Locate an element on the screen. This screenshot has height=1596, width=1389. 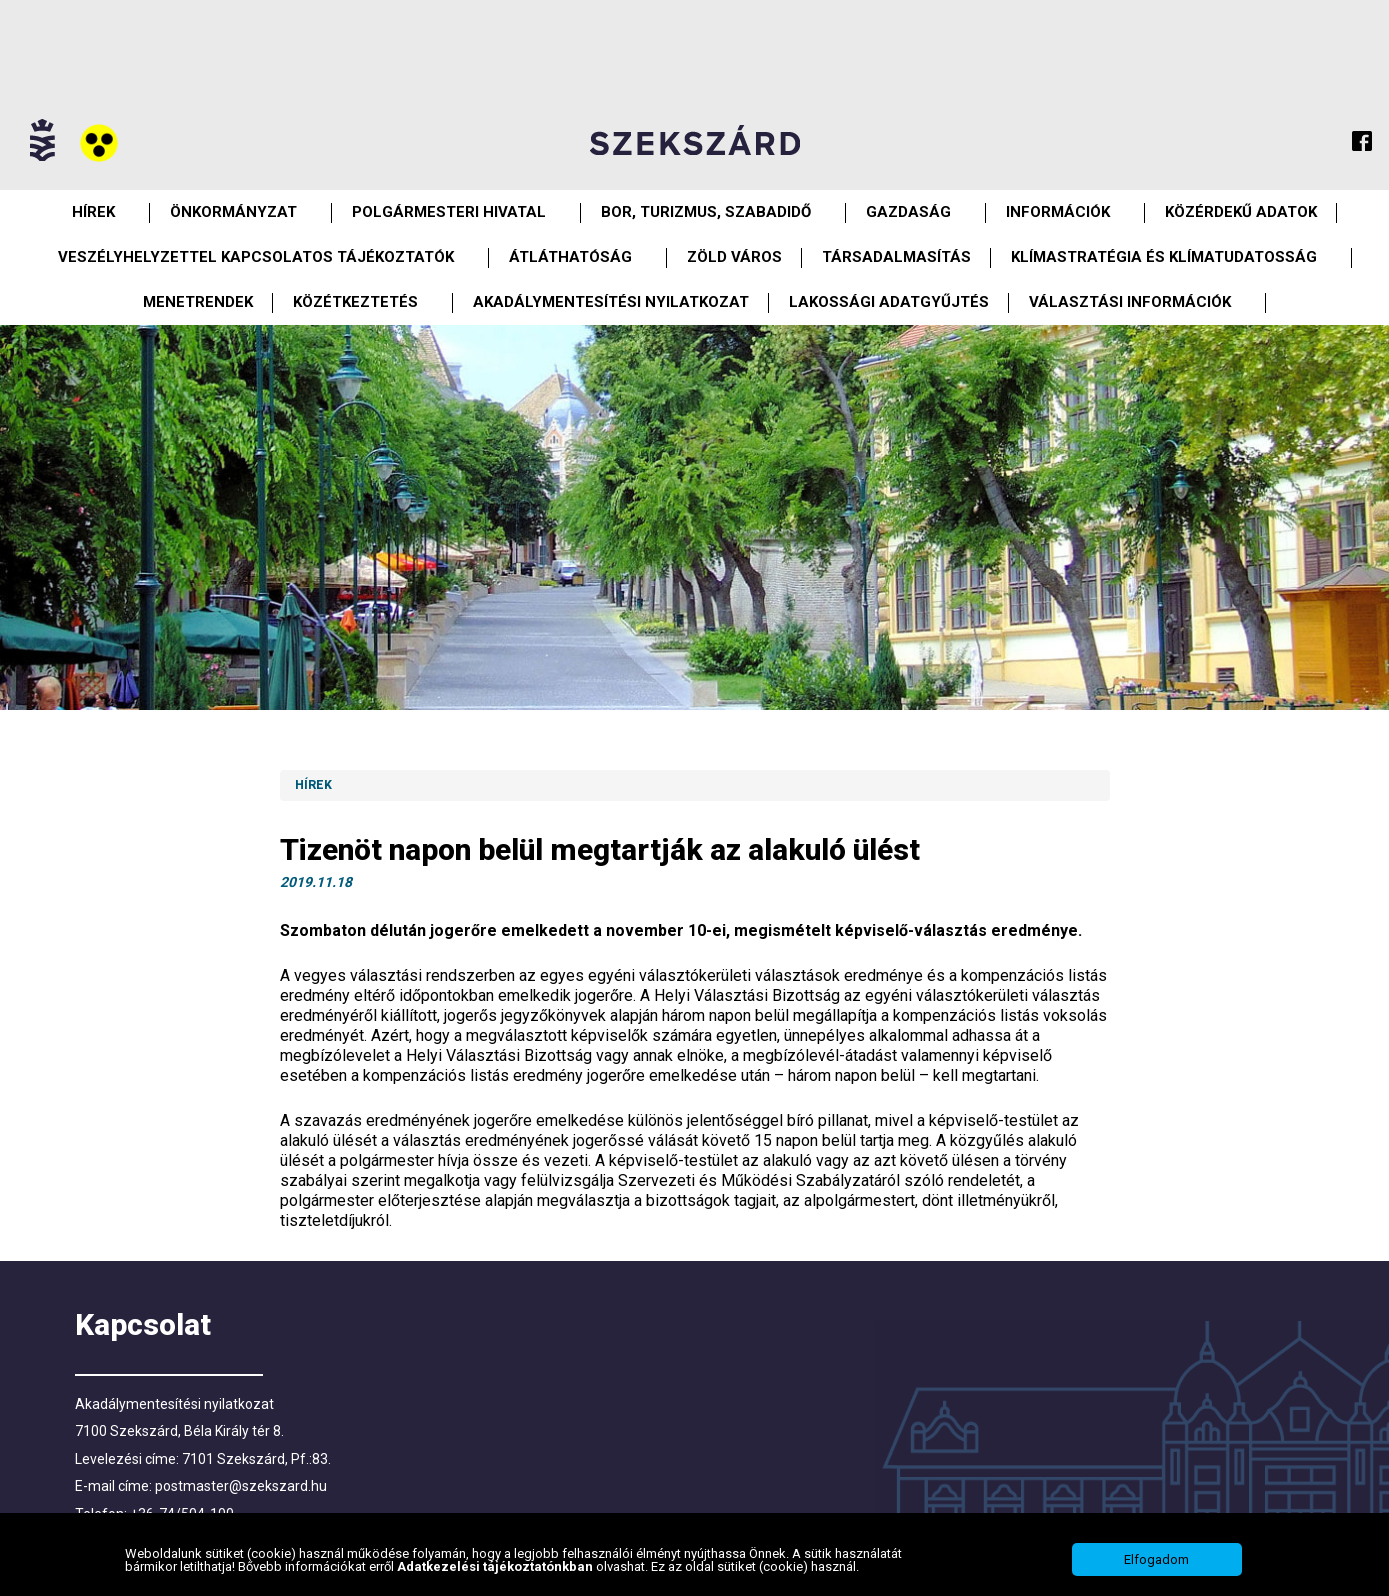
Zöld város is located at coordinates (734, 257).